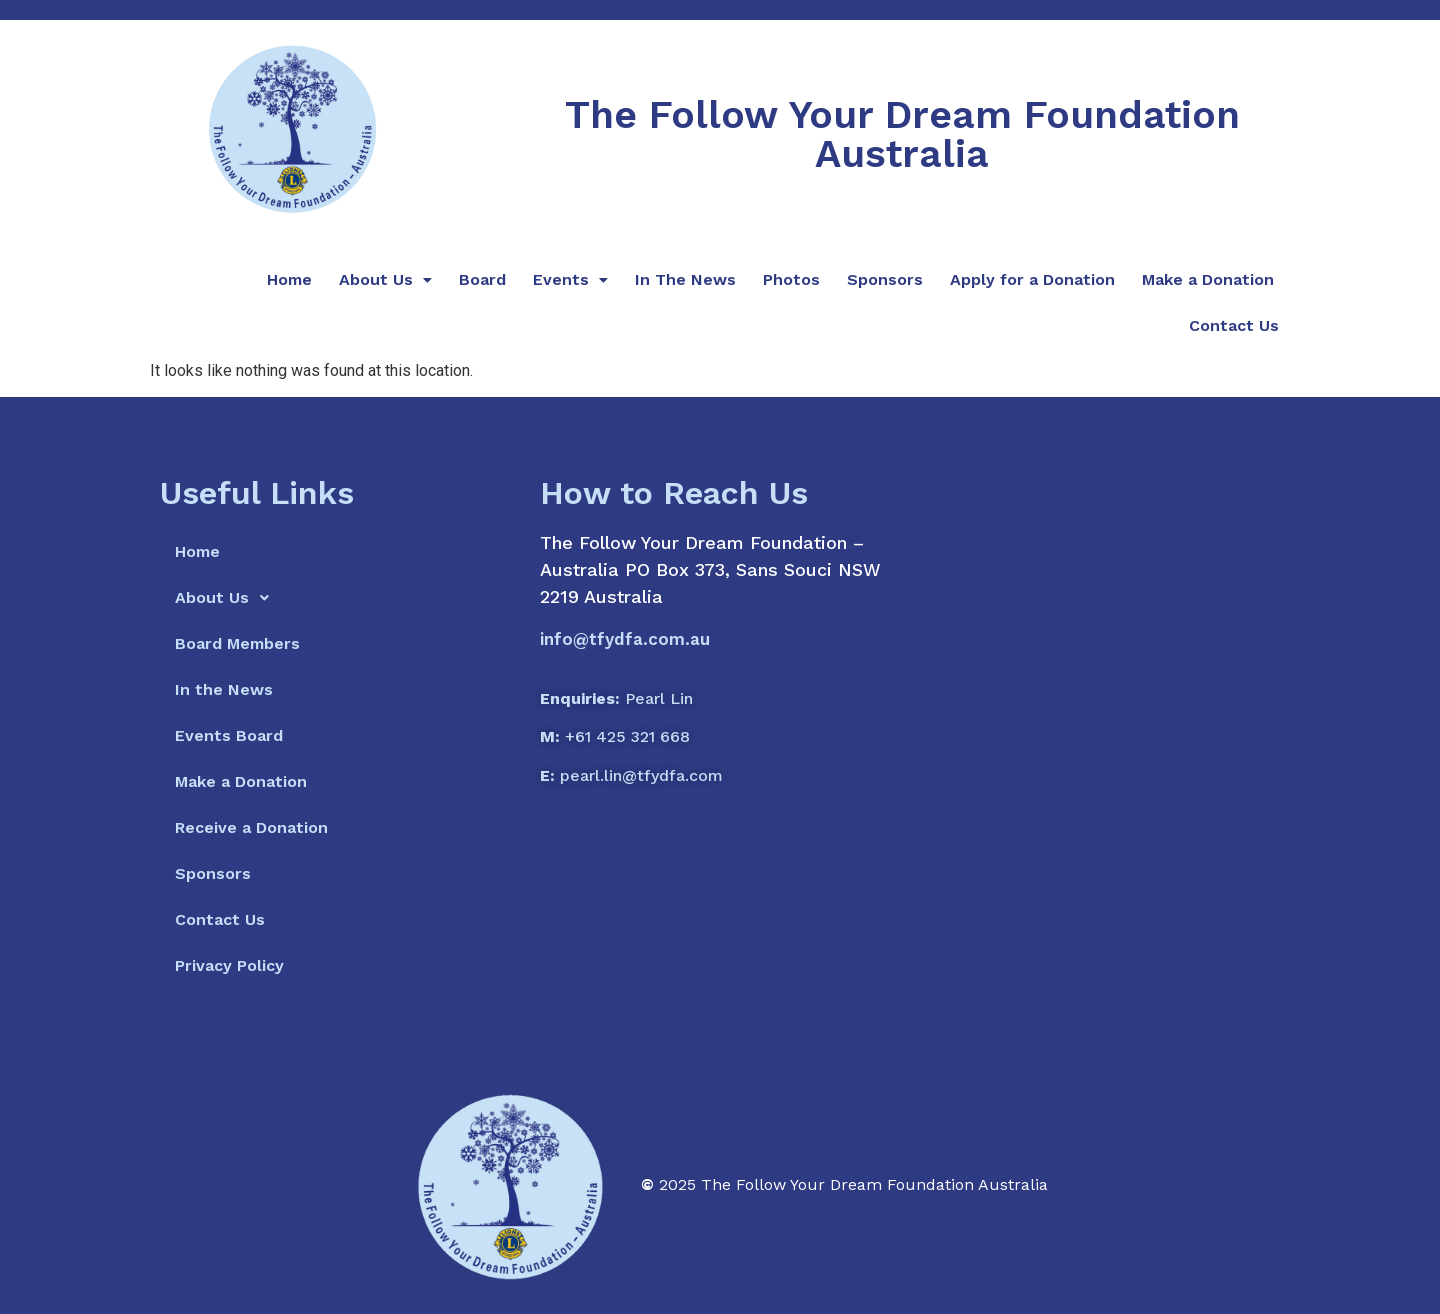 The height and width of the screenshot is (1314, 1440). Describe the element at coordinates (570, 279) in the screenshot. I see `Events` at that location.